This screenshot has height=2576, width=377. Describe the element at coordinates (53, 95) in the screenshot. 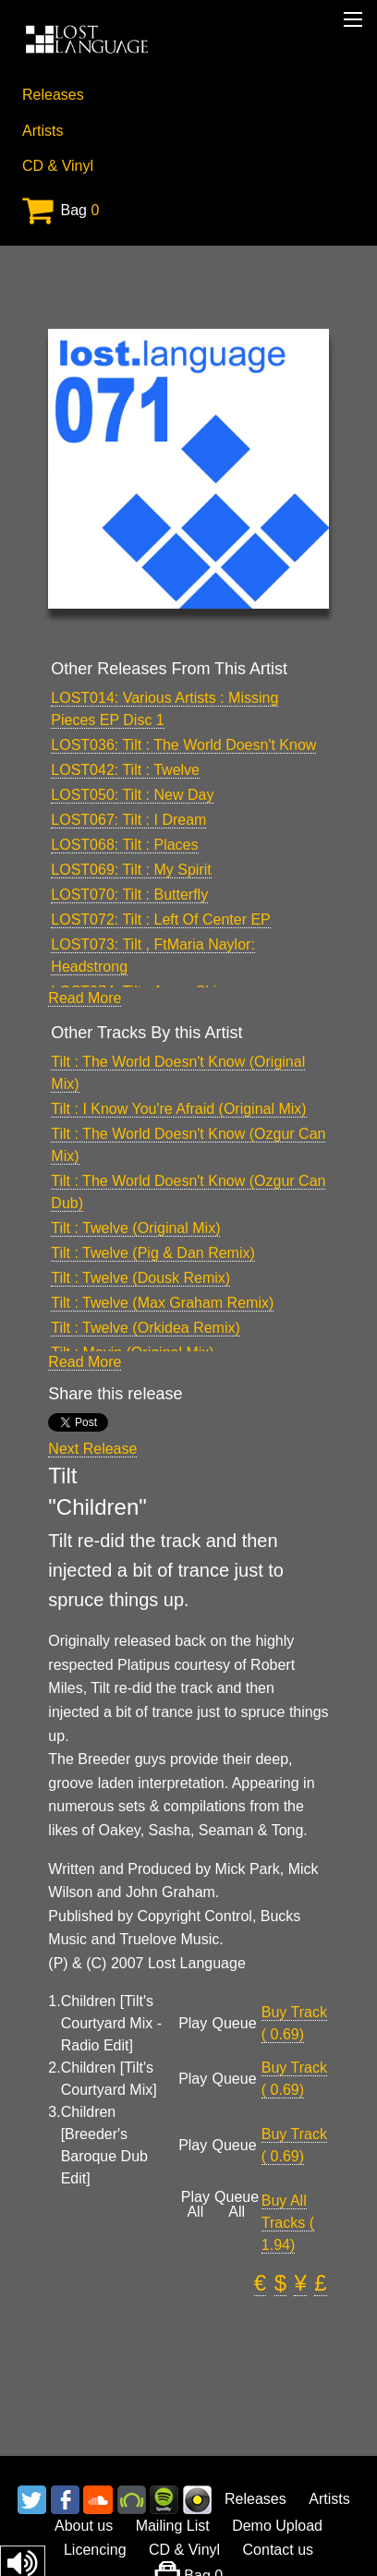

I see `Releases` at that location.